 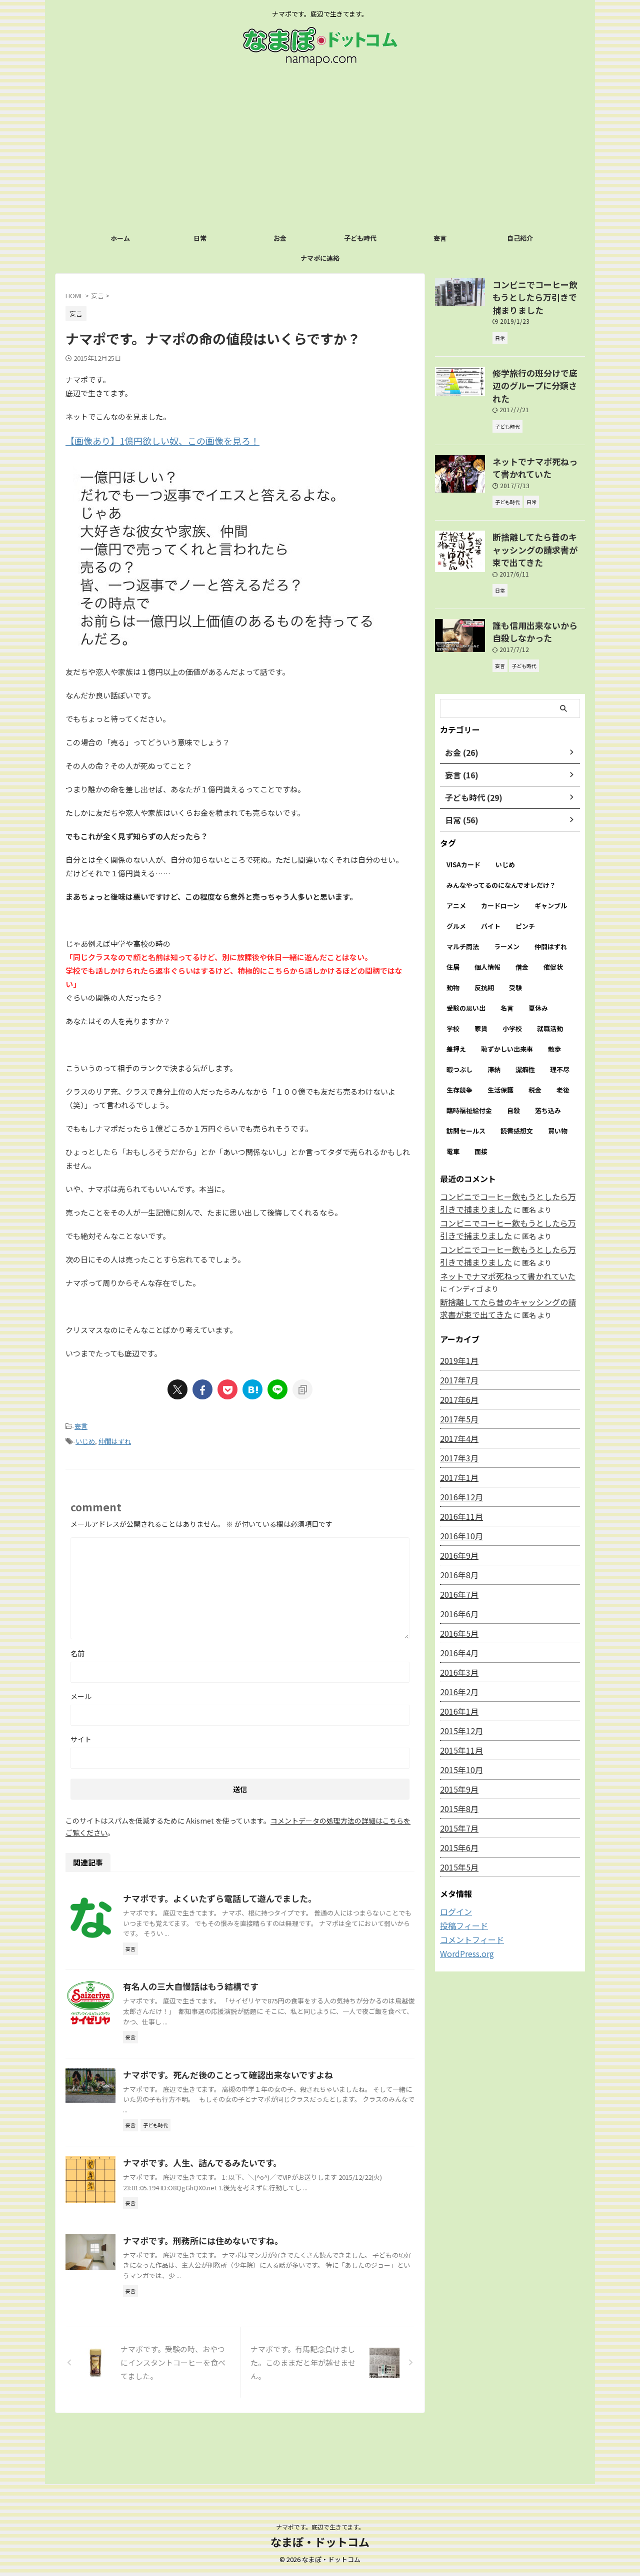 I want to click on 2016年12月, so click(x=459, y=1439).